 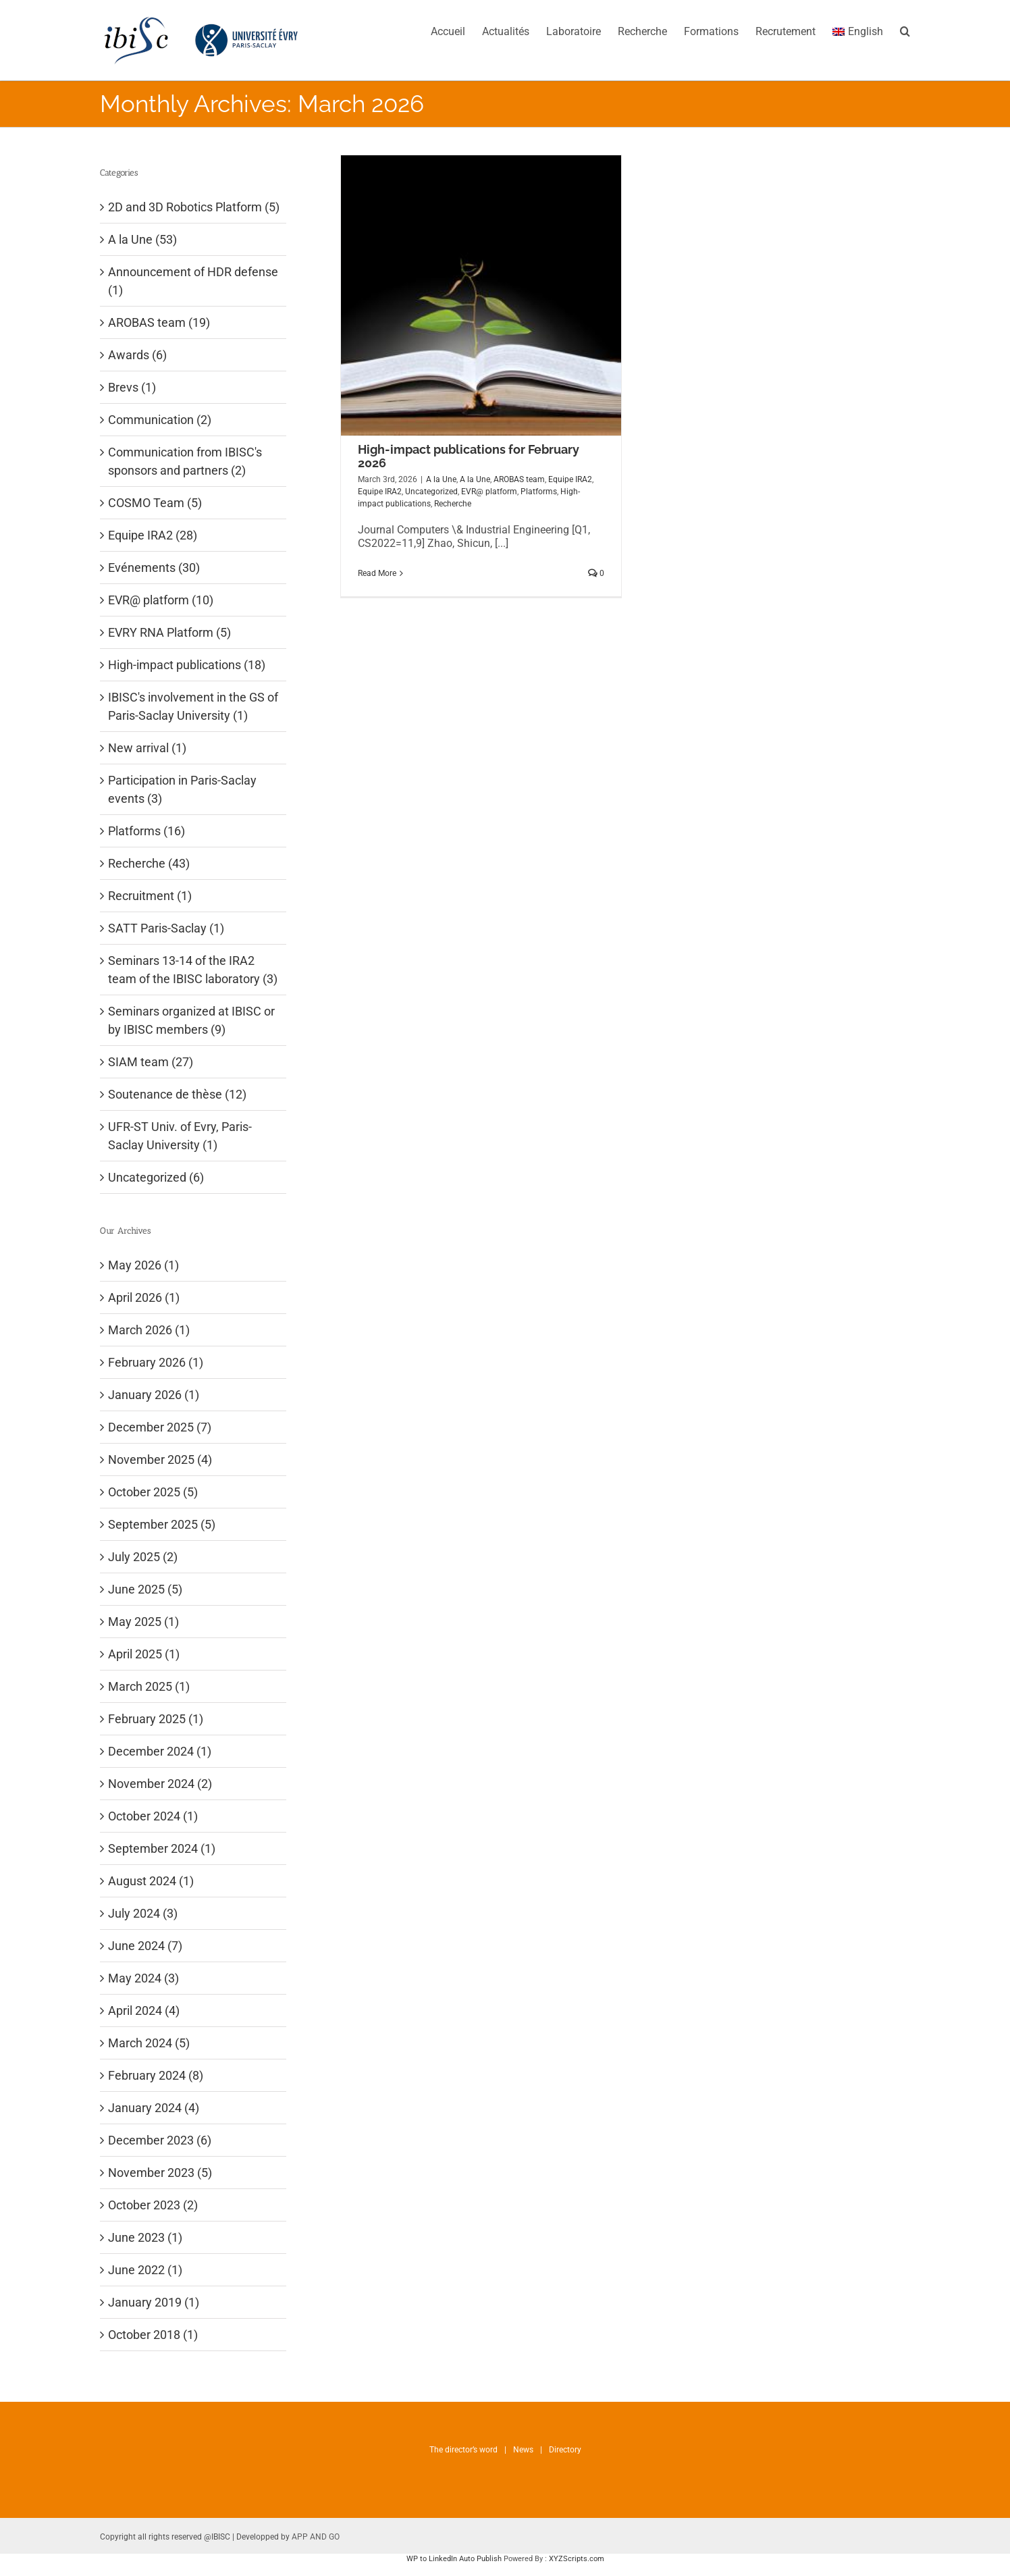 What do you see at coordinates (177, 1094) in the screenshot?
I see `Soutenance de thèse (12)` at bounding box center [177, 1094].